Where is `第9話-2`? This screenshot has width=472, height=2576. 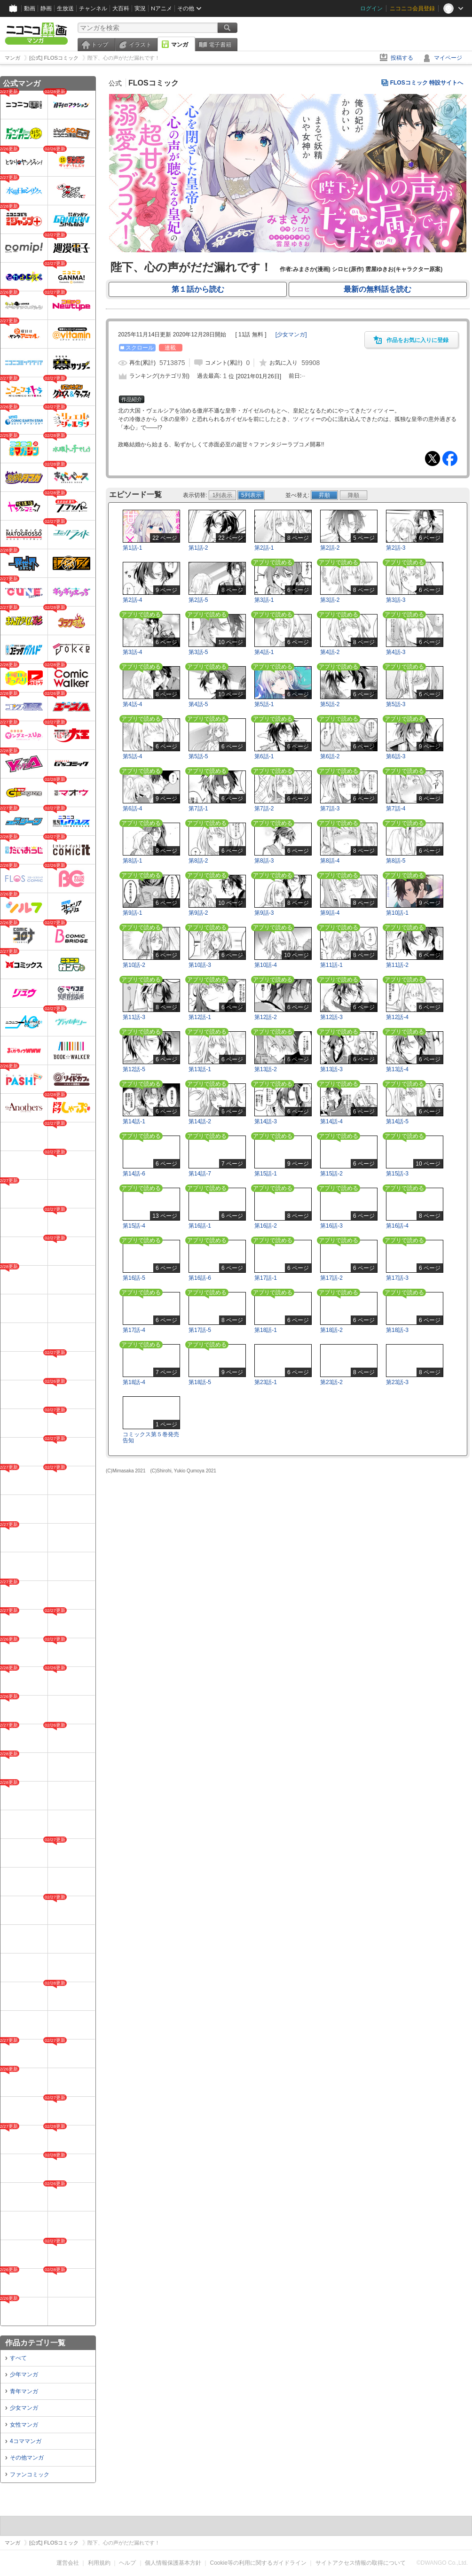 第9話-2 is located at coordinates (198, 913).